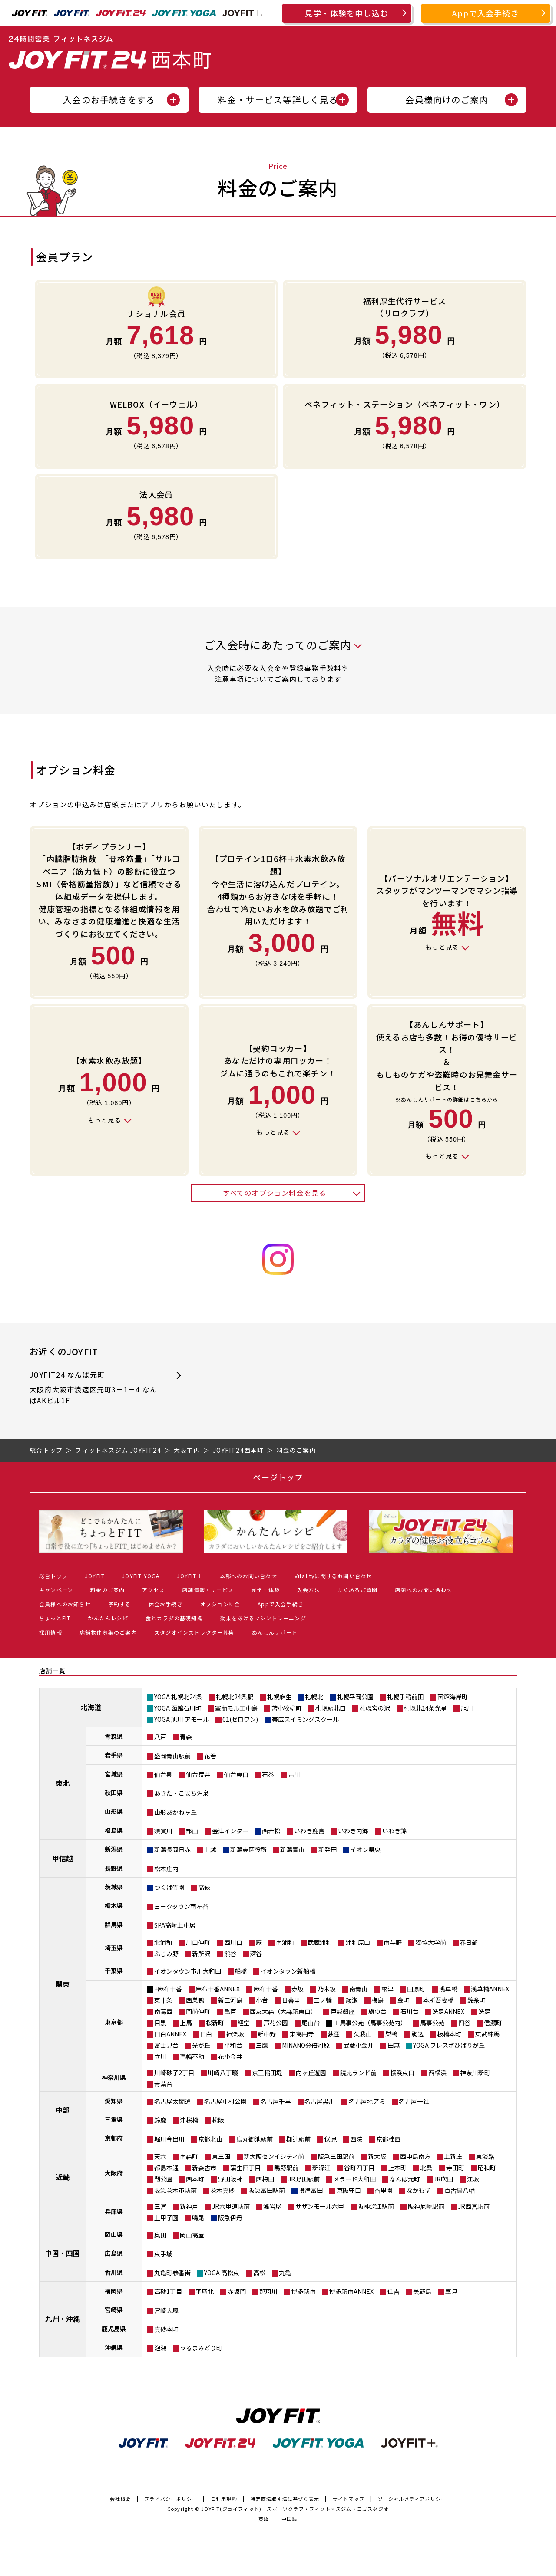  I want to click on 浅草橋, so click(448, 1988).